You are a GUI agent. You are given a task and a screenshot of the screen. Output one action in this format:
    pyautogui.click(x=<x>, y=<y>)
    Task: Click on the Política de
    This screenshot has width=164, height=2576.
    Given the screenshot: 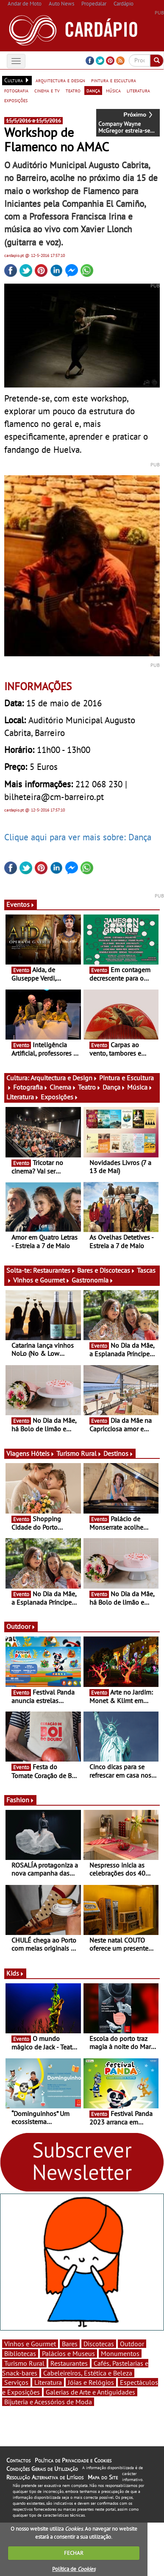 What is the action you would take?
    pyautogui.click(x=73, y=2569)
    